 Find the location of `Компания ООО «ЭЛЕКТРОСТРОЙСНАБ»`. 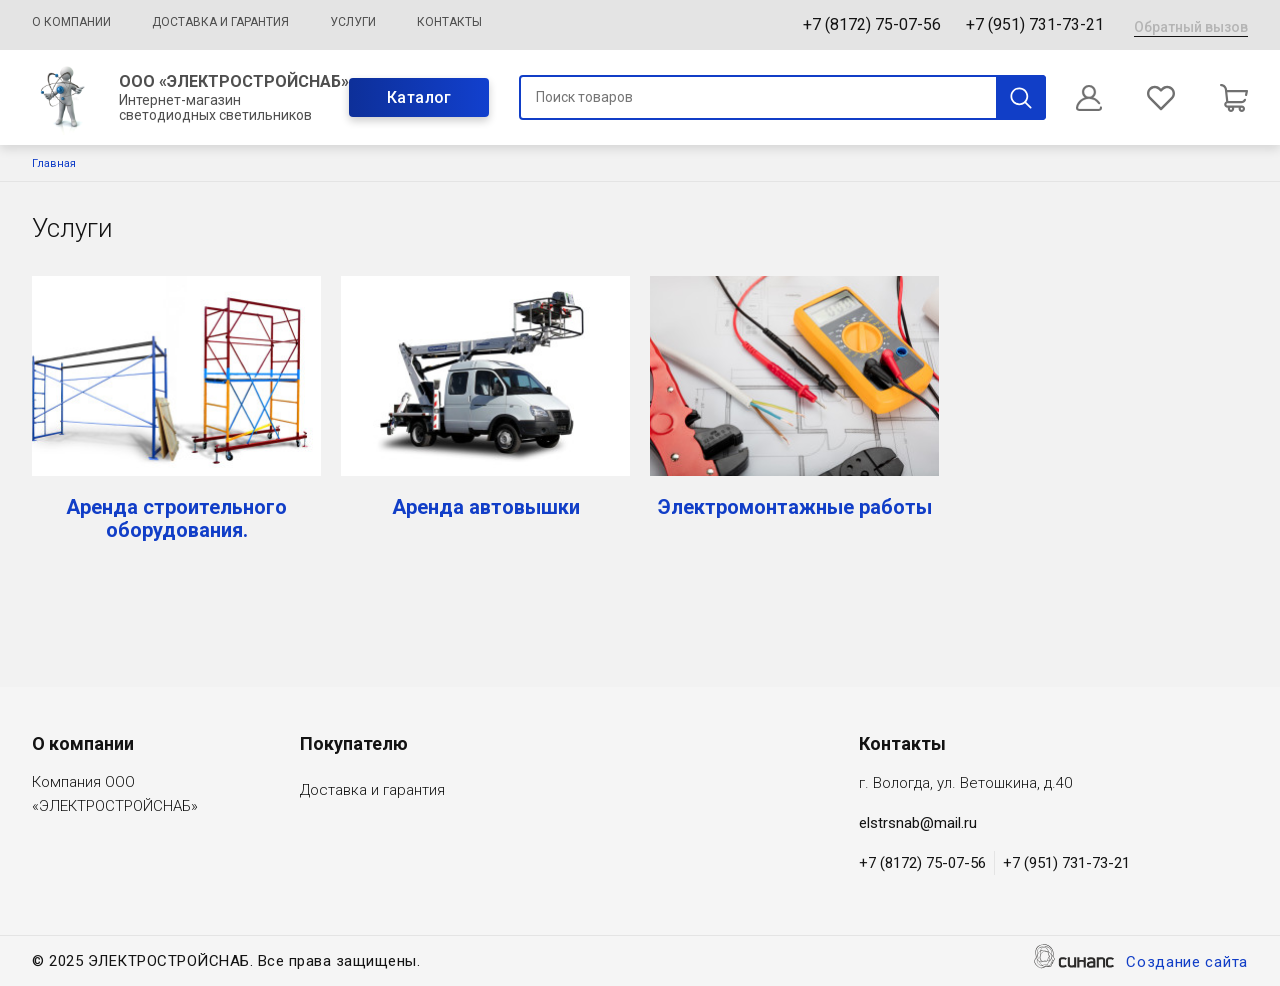

Компания ООО «ЭЛЕКТРОСТРОЙСНАБ» is located at coordinates (115, 795).